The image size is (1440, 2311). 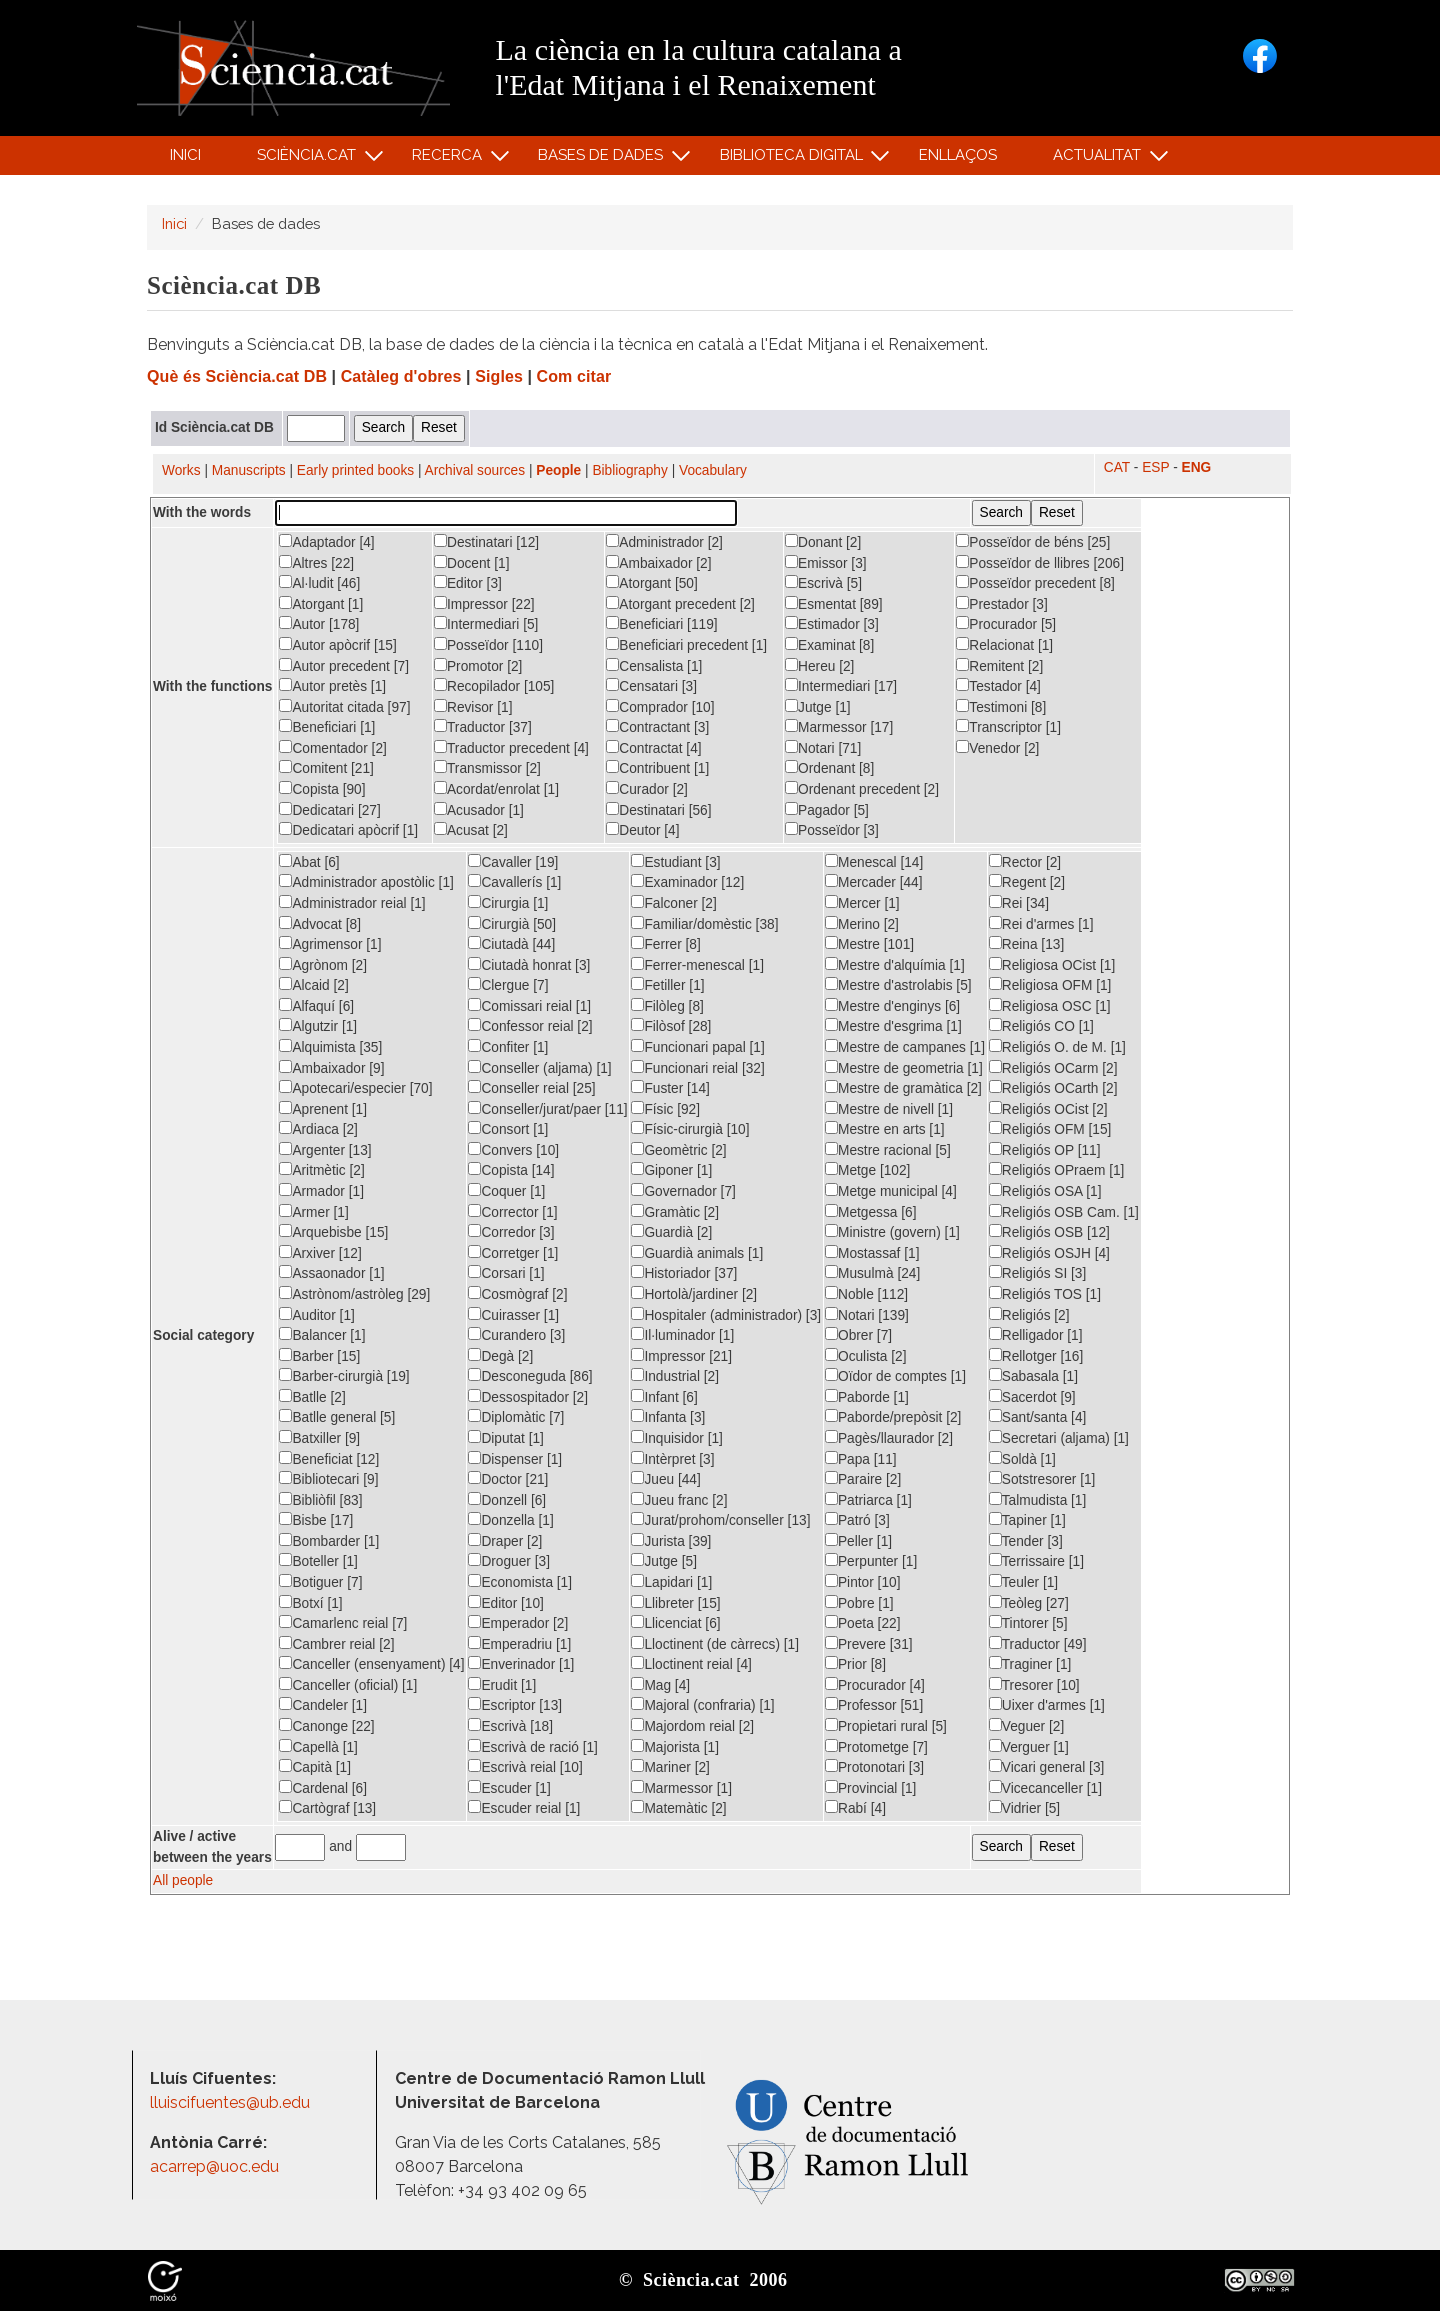 I want to click on Terrissaire [1], so click(x=1036, y=1561).